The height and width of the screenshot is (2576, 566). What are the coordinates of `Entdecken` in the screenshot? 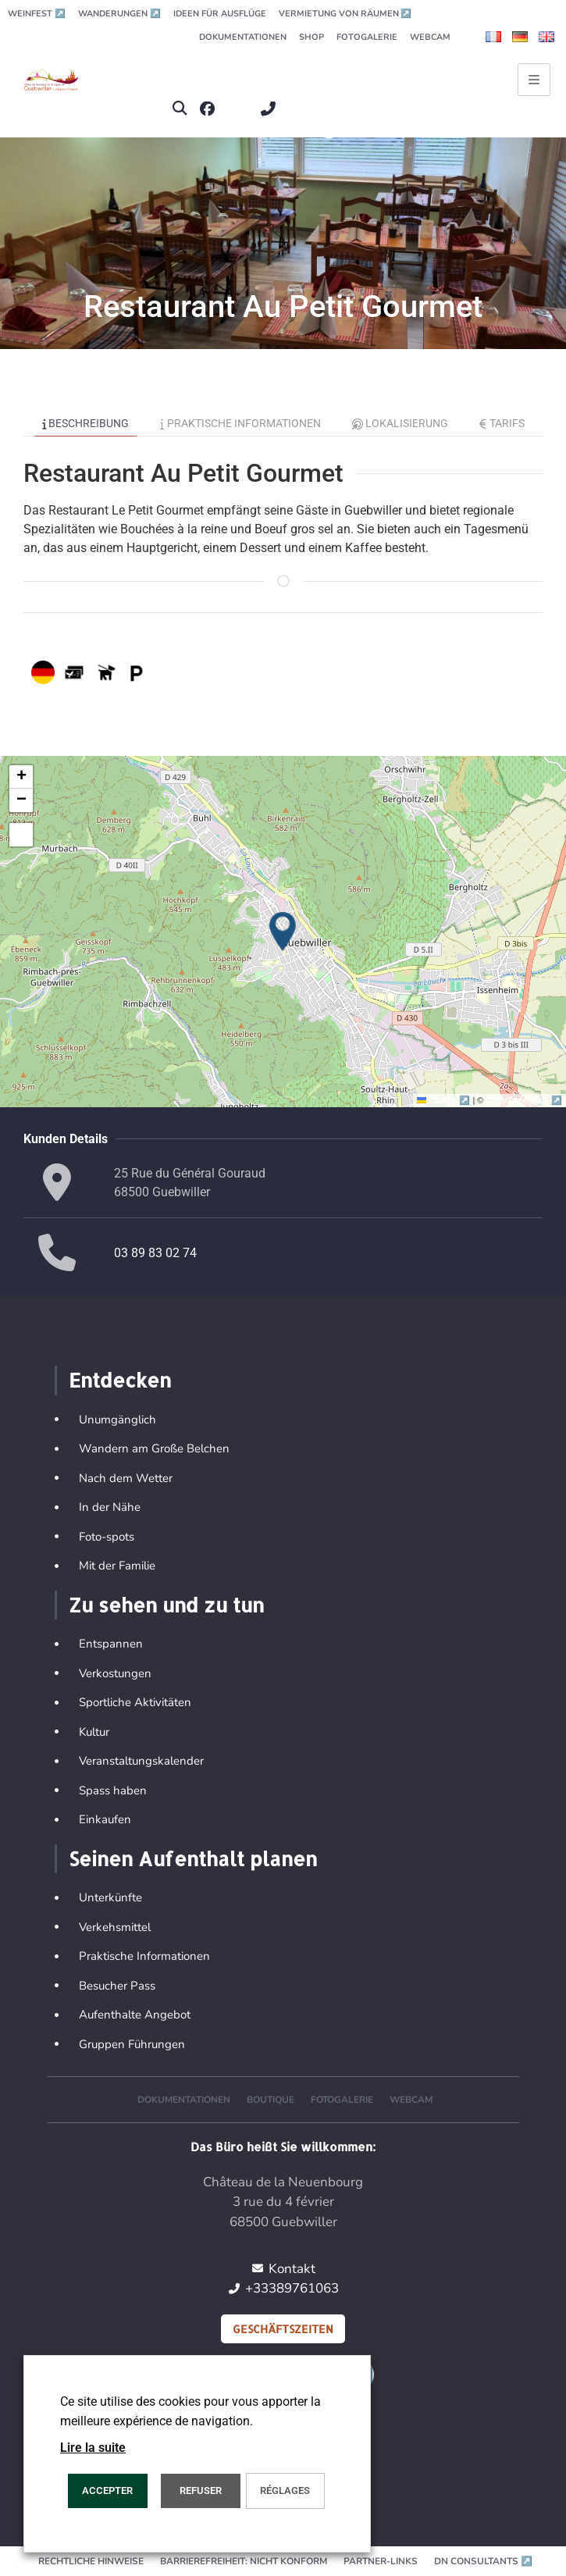 It's located at (120, 1379).